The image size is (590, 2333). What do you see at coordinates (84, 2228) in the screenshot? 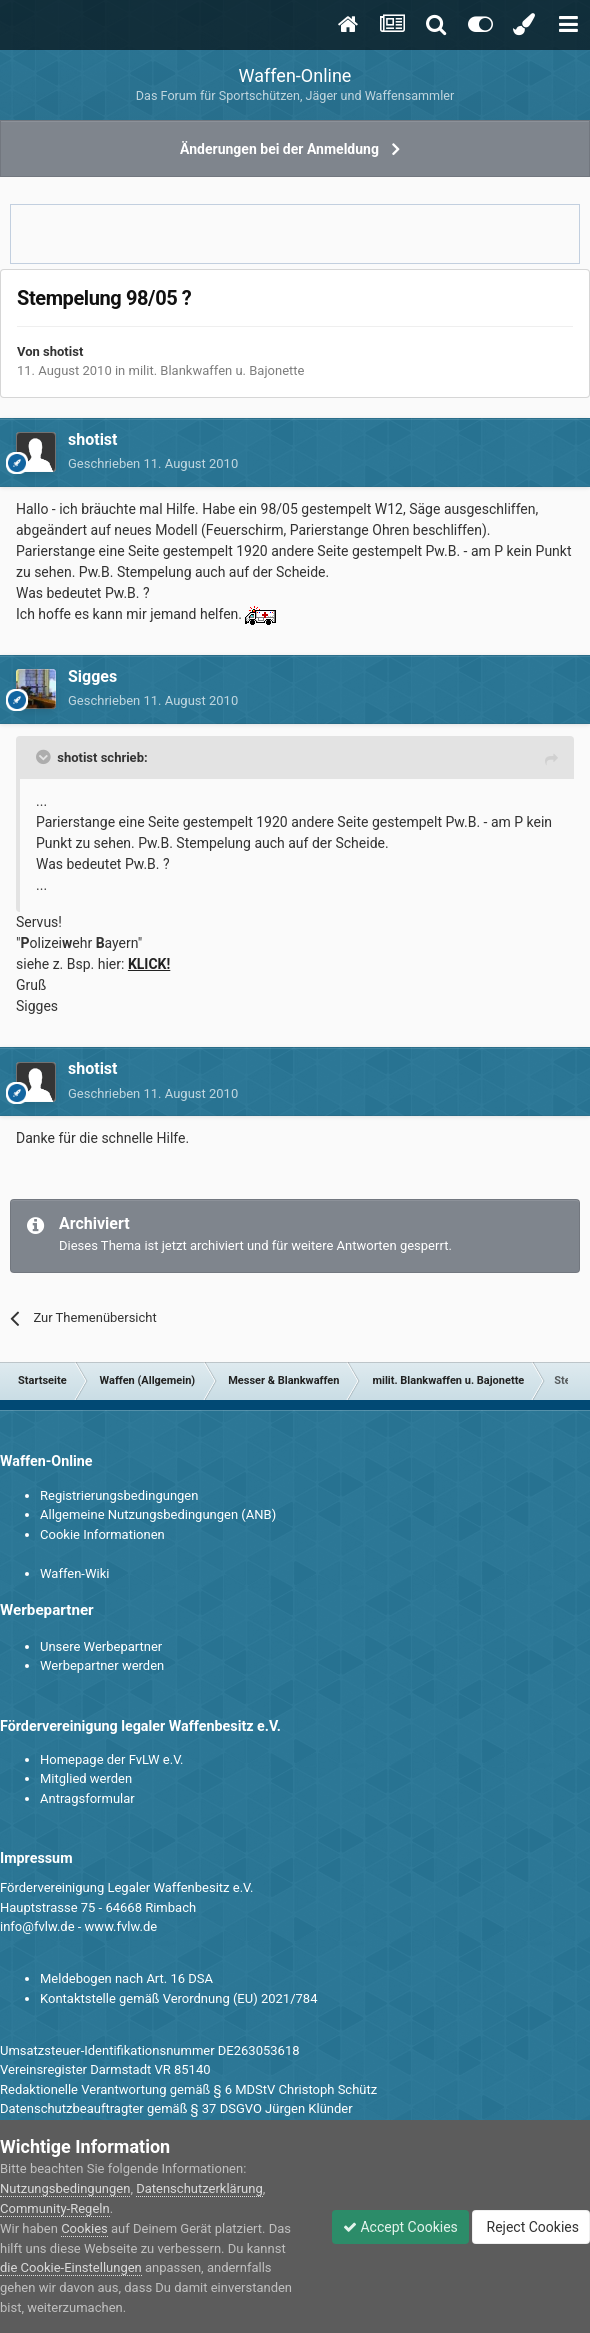
I see `Cookies` at bounding box center [84, 2228].